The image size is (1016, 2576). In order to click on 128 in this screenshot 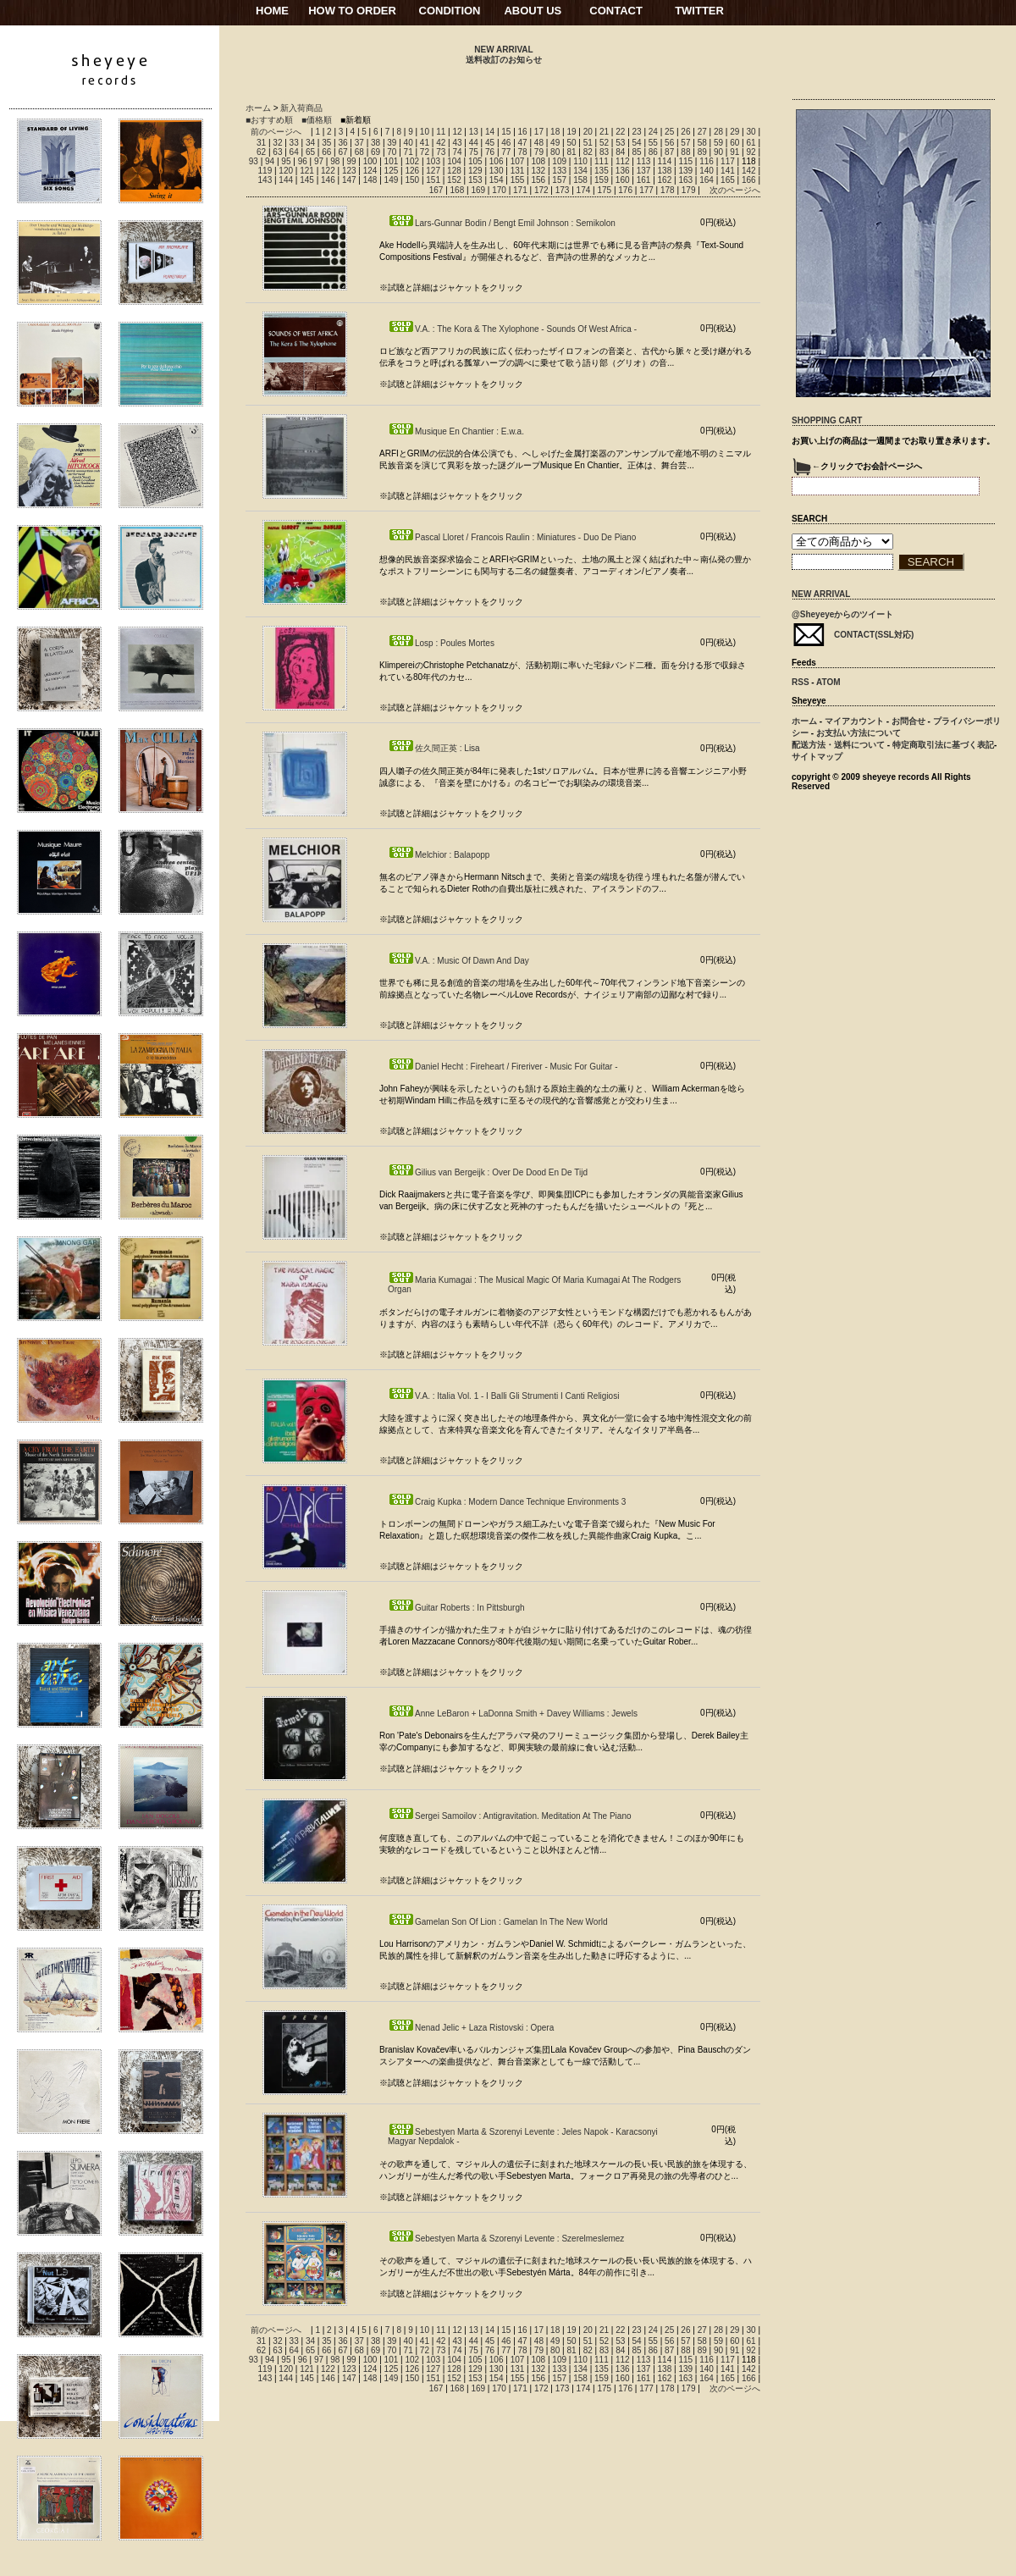, I will do `click(454, 170)`.